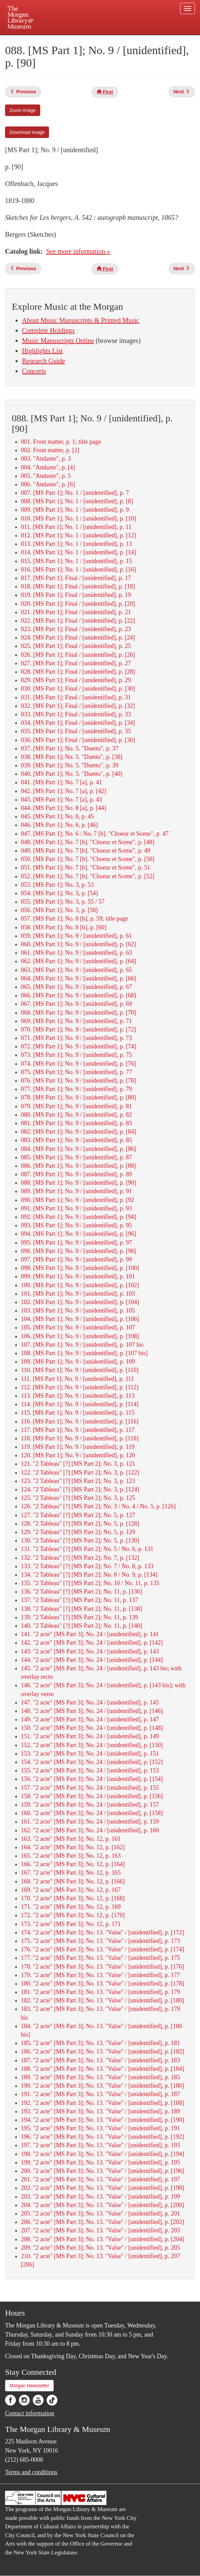 This screenshot has width=200, height=2576. What do you see at coordinates (102, 1932) in the screenshot?
I see `174. "2 acte" [MS Part 3]; No. 13. "Valse" / [unidentified], p. [172]` at bounding box center [102, 1932].